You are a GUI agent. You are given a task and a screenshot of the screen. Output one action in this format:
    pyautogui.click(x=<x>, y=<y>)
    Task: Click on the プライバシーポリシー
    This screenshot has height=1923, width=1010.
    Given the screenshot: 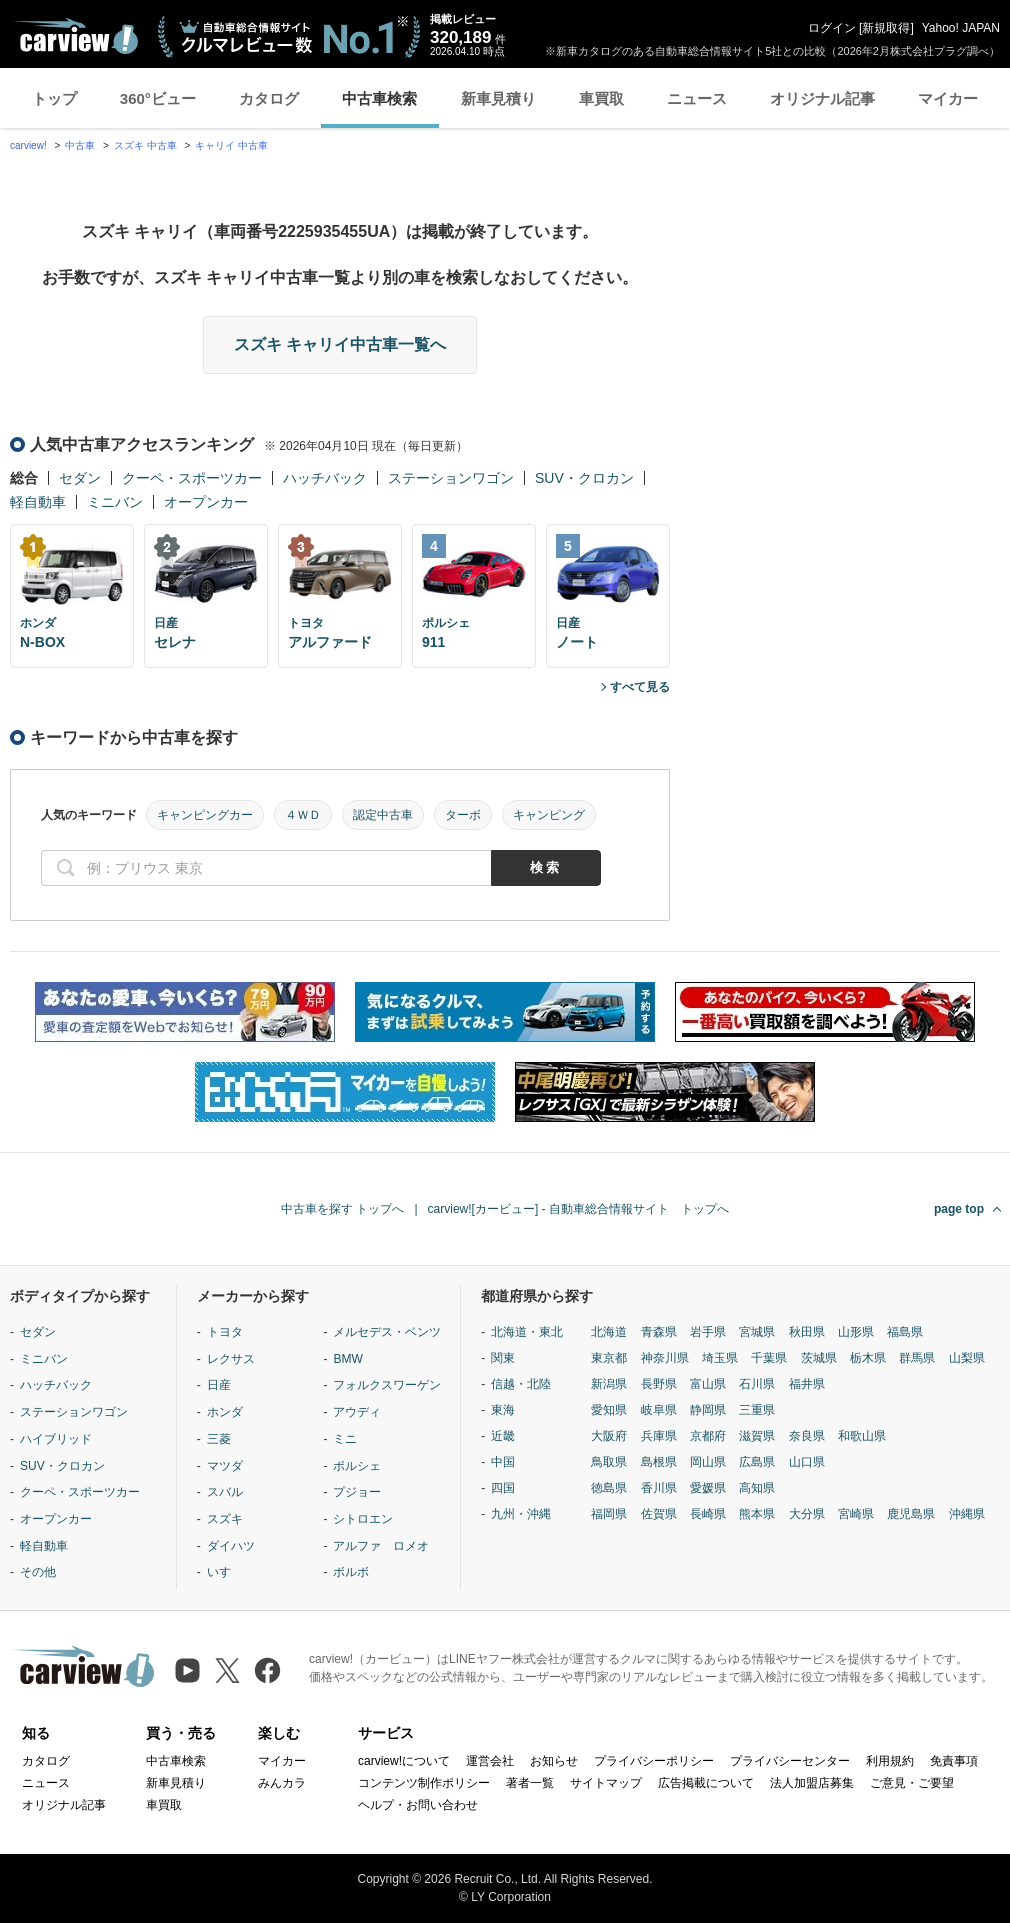 What is the action you would take?
    pyautogui.click(x=654, y=1761)
    